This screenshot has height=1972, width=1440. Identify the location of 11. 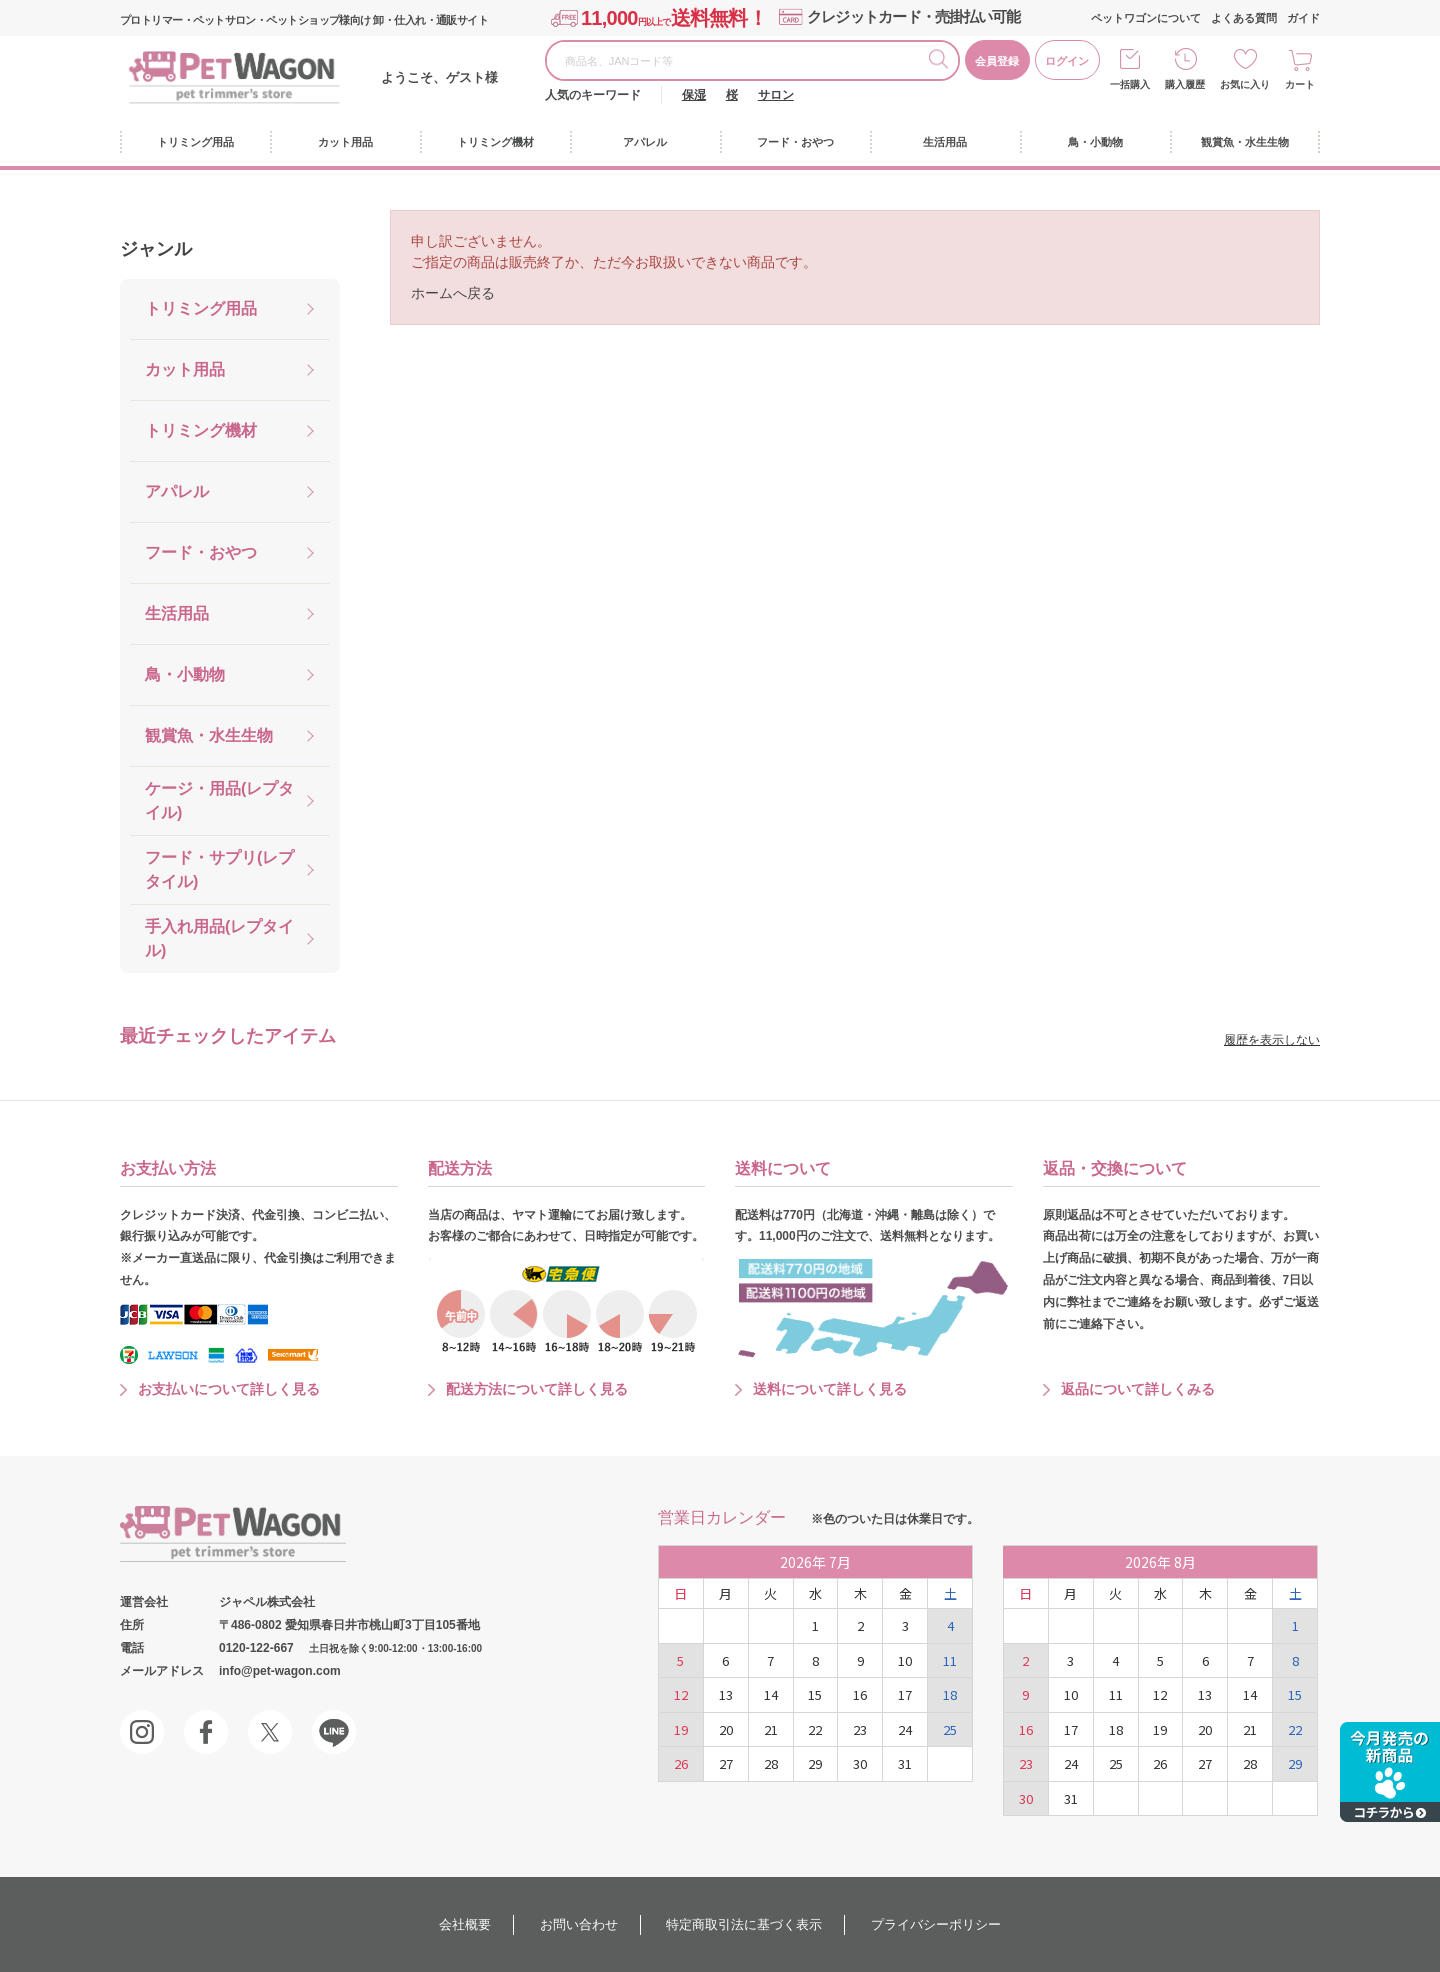
(950, 1660).